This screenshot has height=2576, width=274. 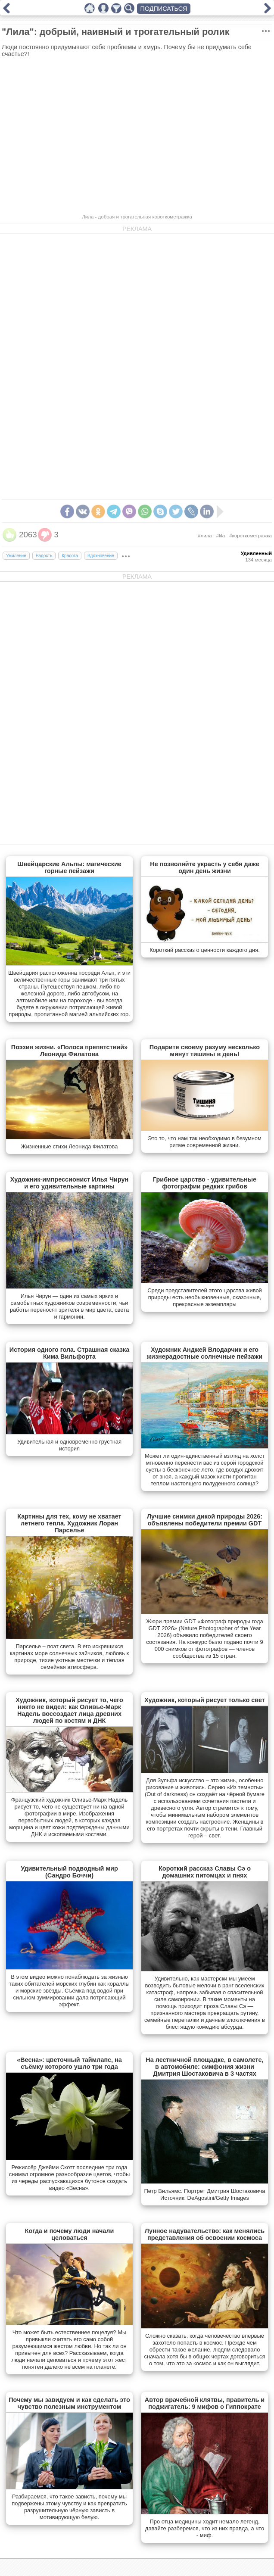 I want to click on Красота, so click(x=70, y=555).